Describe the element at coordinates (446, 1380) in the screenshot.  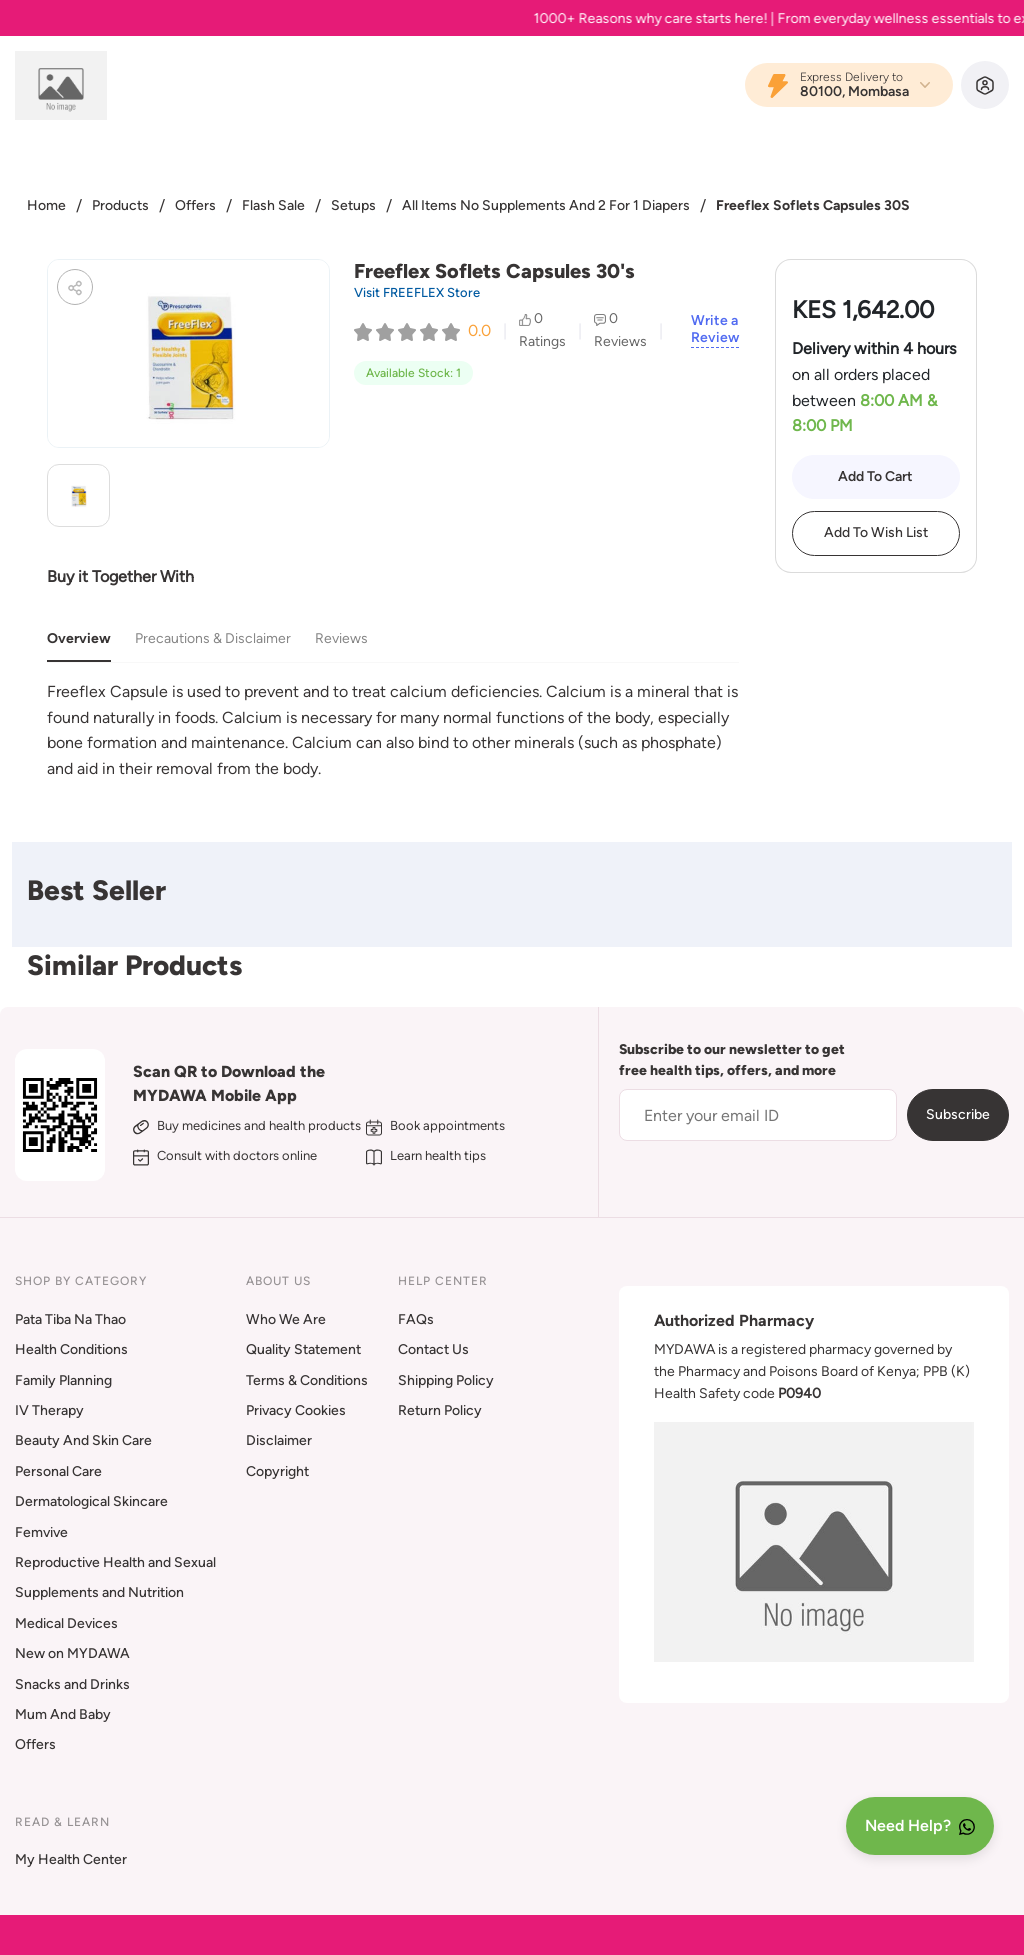
I see `Shipping Policy` at that location.